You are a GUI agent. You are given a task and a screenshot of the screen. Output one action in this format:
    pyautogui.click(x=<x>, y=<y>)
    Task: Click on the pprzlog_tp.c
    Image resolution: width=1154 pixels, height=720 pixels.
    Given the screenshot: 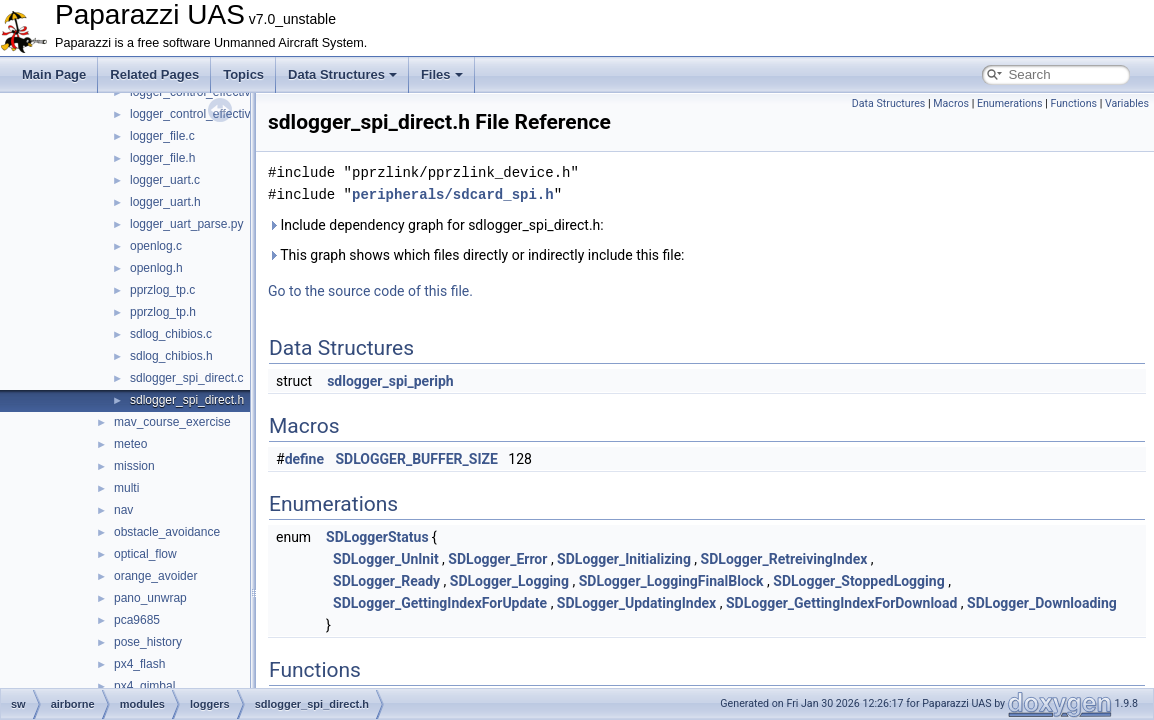 What is the action you would take?
    pyautogui.click(x=162, y=290)
    